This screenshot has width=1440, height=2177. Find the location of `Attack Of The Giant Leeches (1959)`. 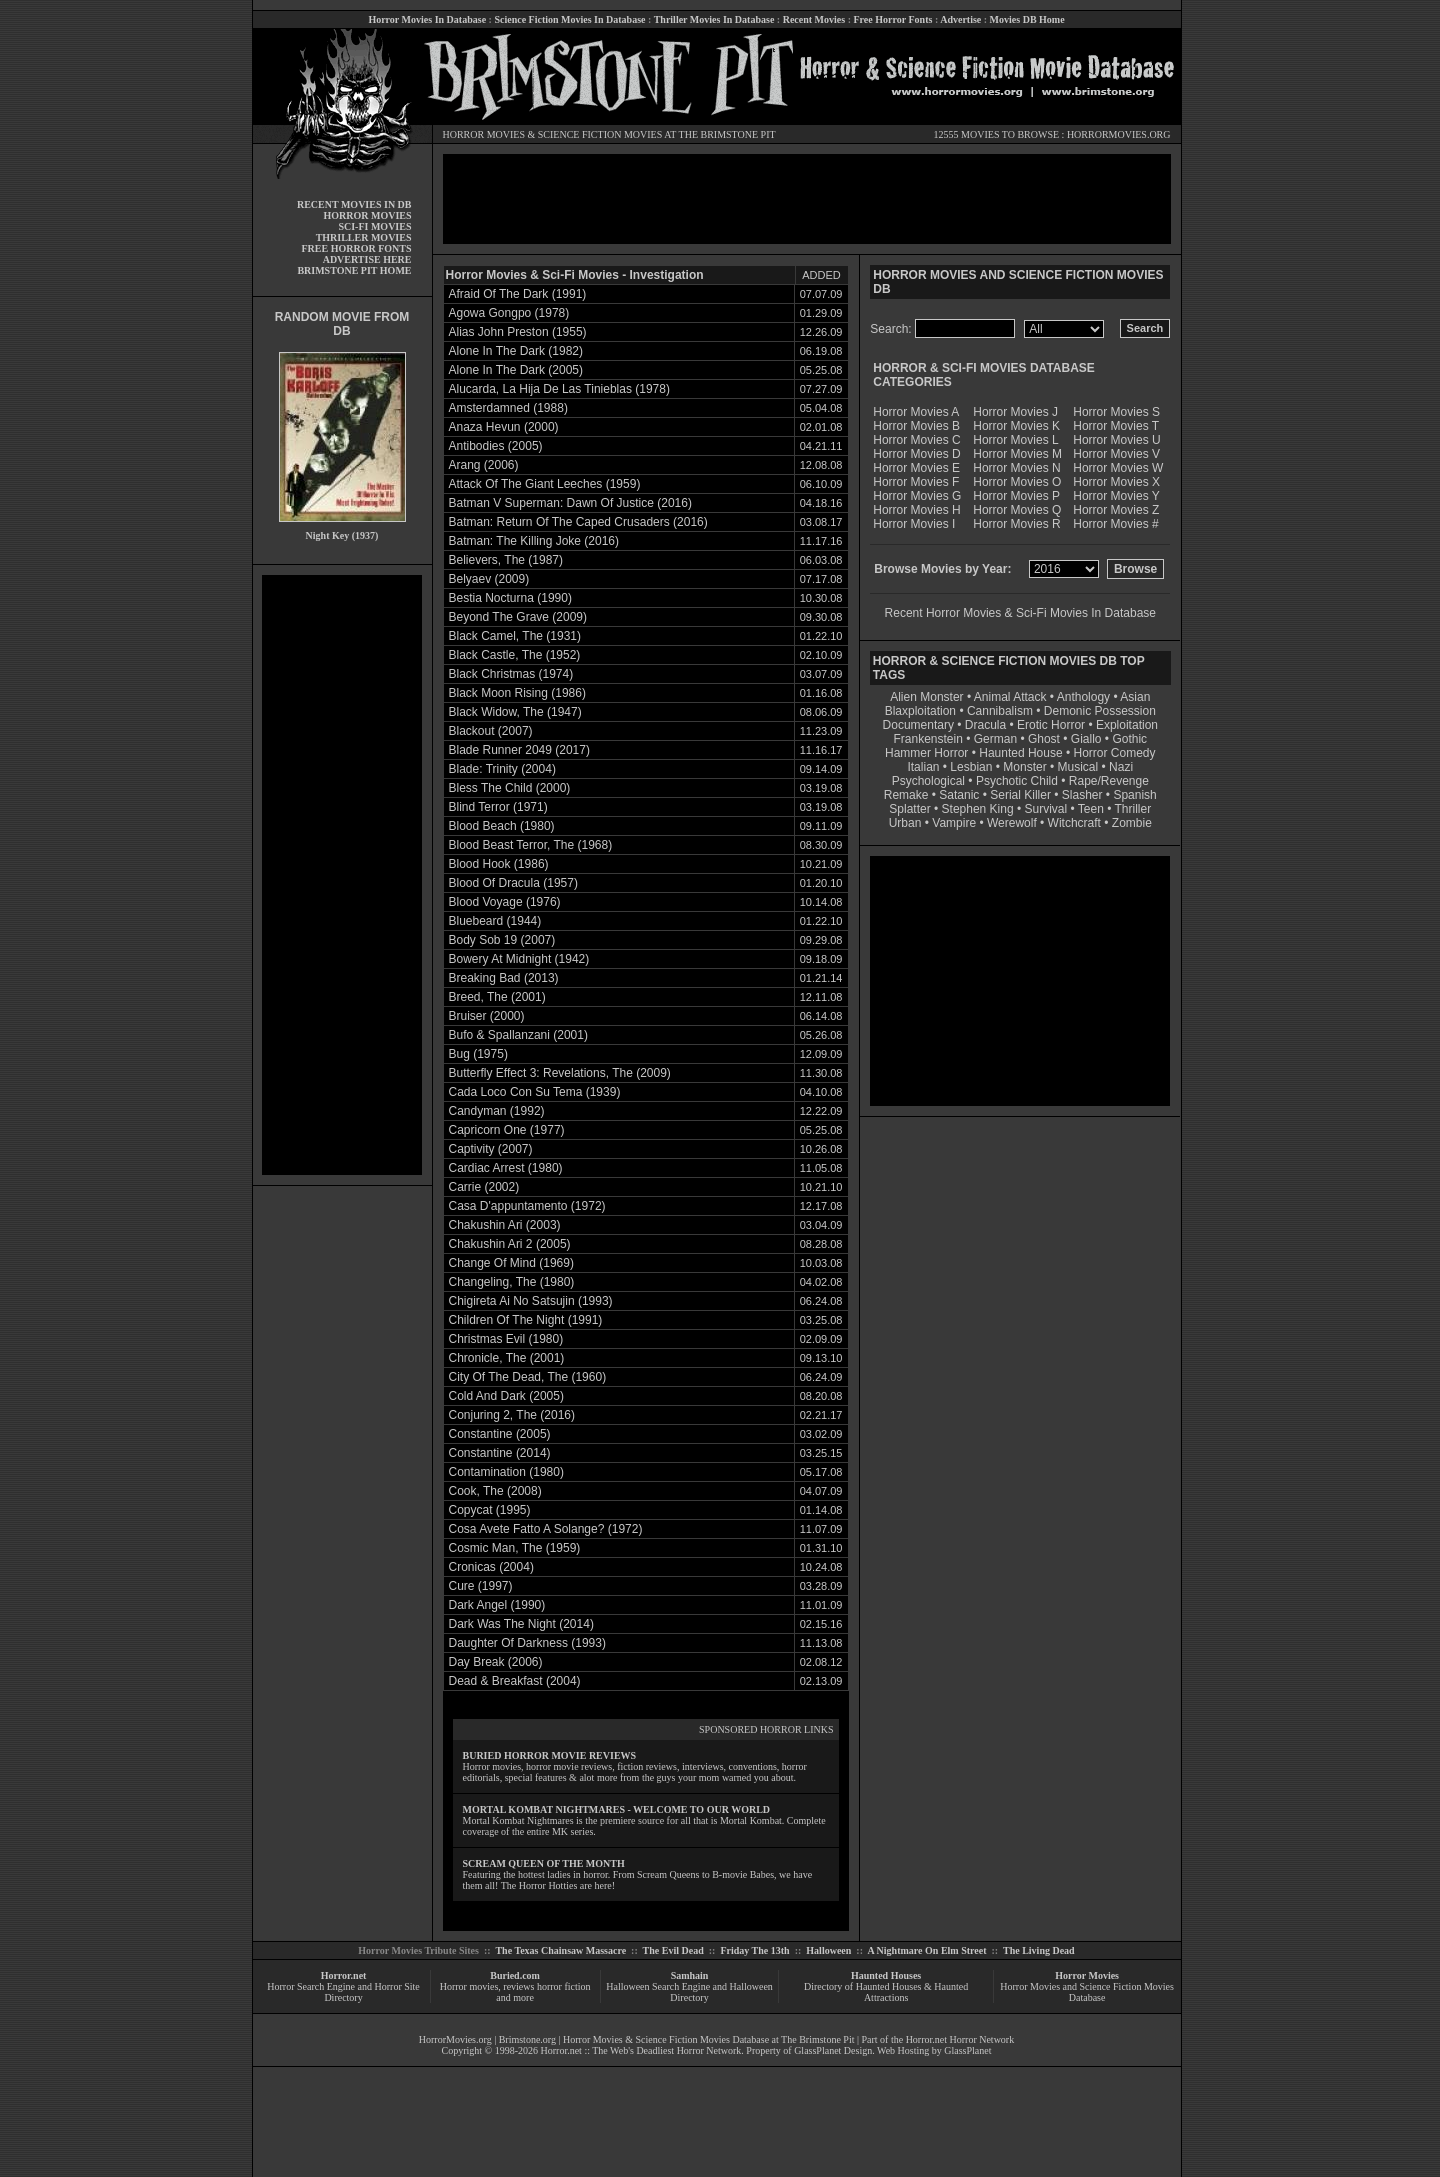

Attack Of The Giant Leeches (1959) is located at coordinates (545, 484).